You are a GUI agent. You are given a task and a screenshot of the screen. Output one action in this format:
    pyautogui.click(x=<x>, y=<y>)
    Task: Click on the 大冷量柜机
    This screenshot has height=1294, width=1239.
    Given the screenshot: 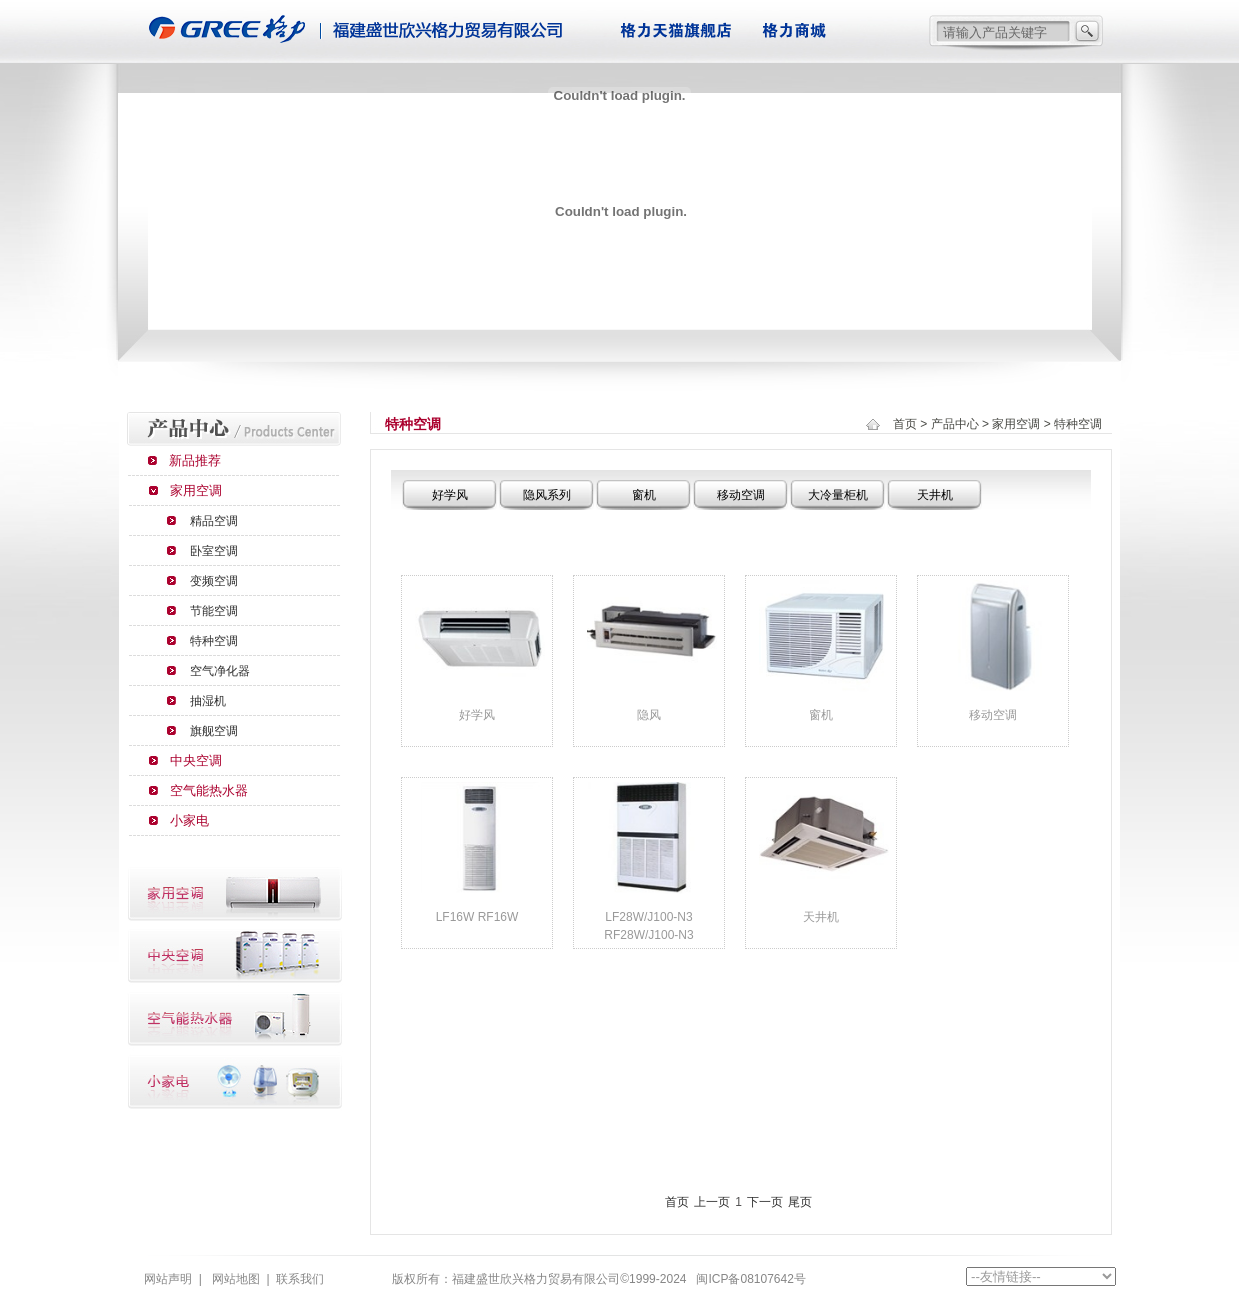 What is the action you would take?
    pyautogui.click(x=838, y=495)
    